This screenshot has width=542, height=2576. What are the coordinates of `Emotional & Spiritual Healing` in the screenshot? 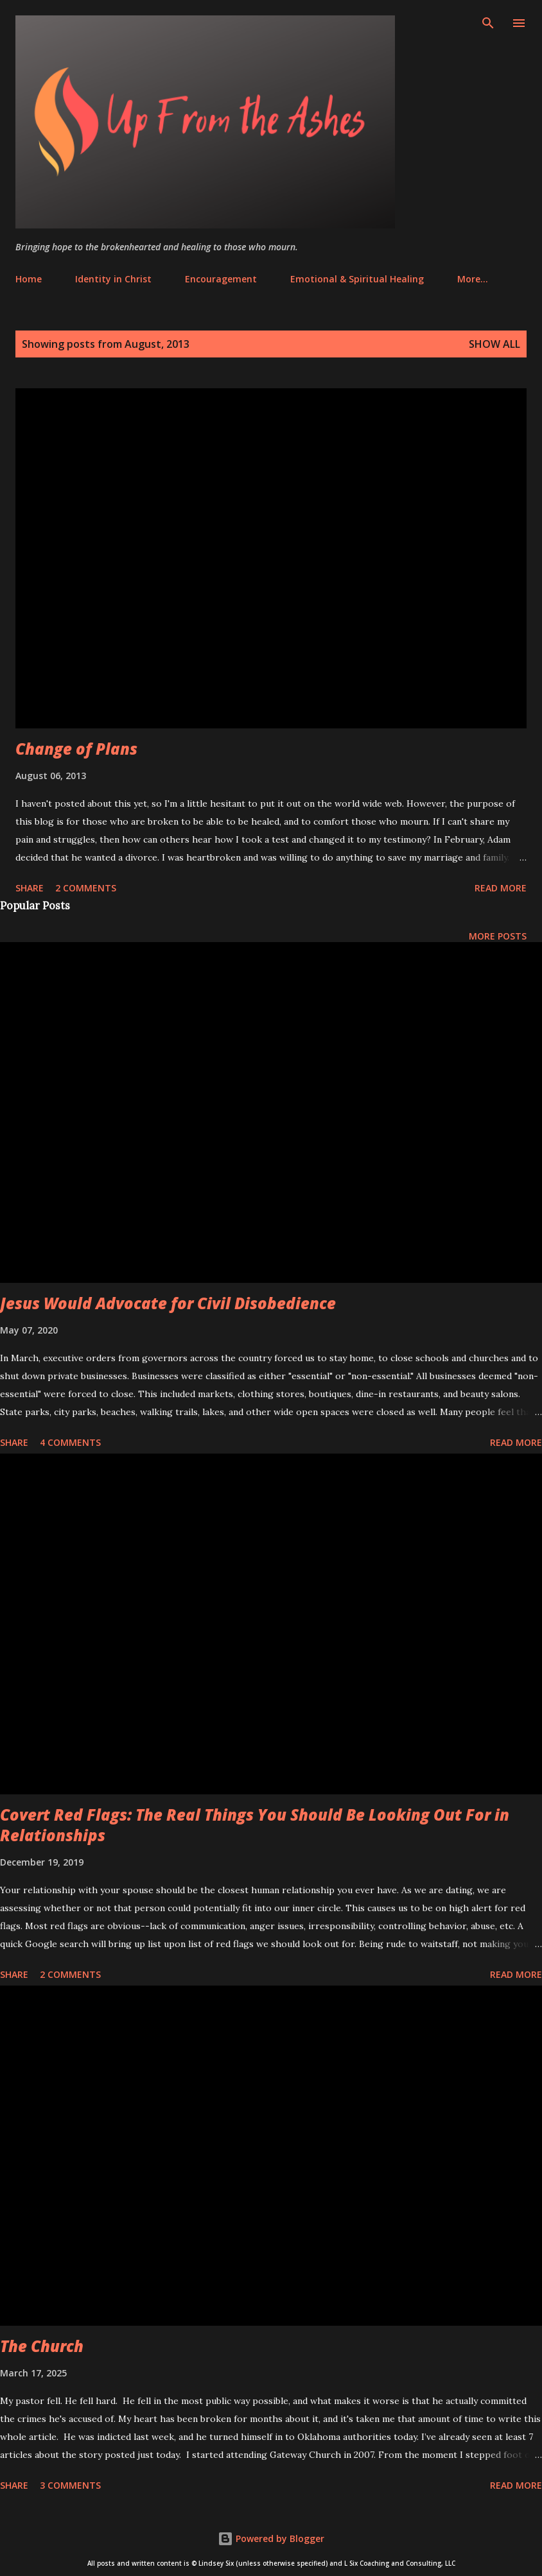 It's located at (357, 279).